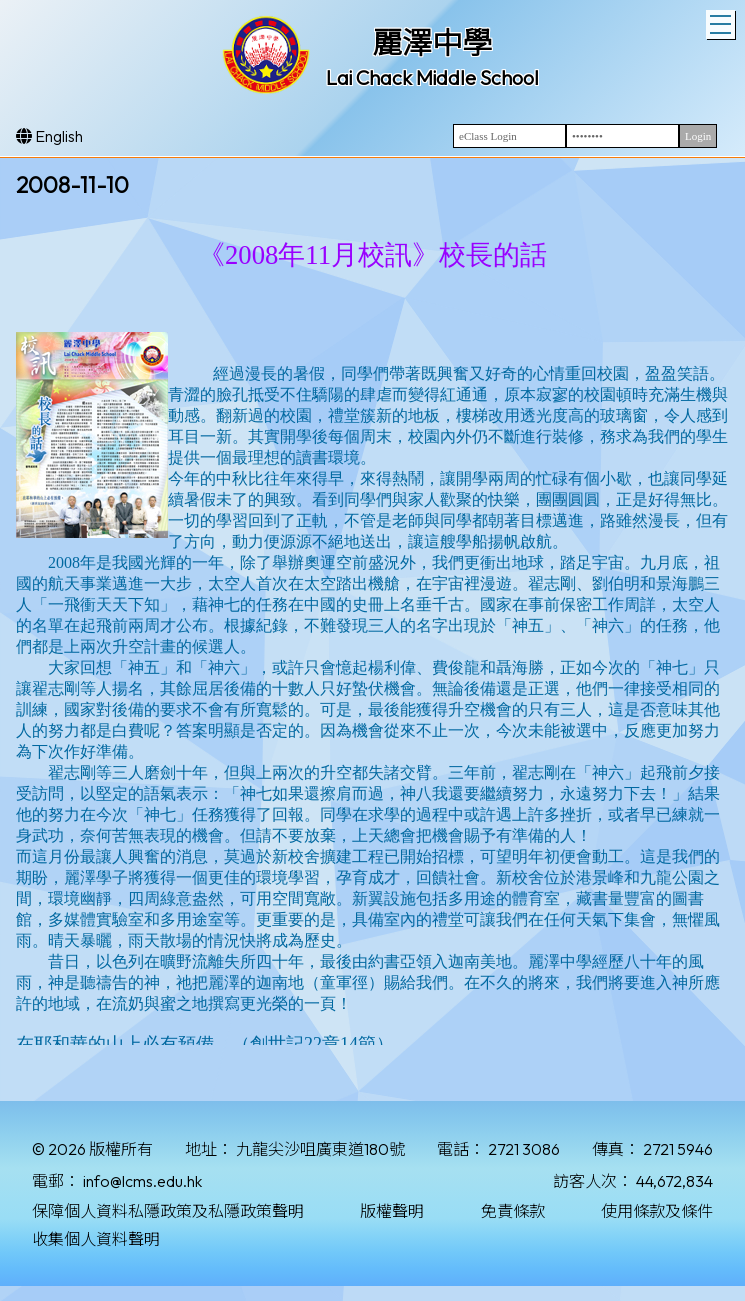 Image resolution: width=745 pixels, height=1301 pixels. What do you see at coordinates (432, 43) in the screenshot?
I see `麗澤中學` at bounding box center [432, 43].